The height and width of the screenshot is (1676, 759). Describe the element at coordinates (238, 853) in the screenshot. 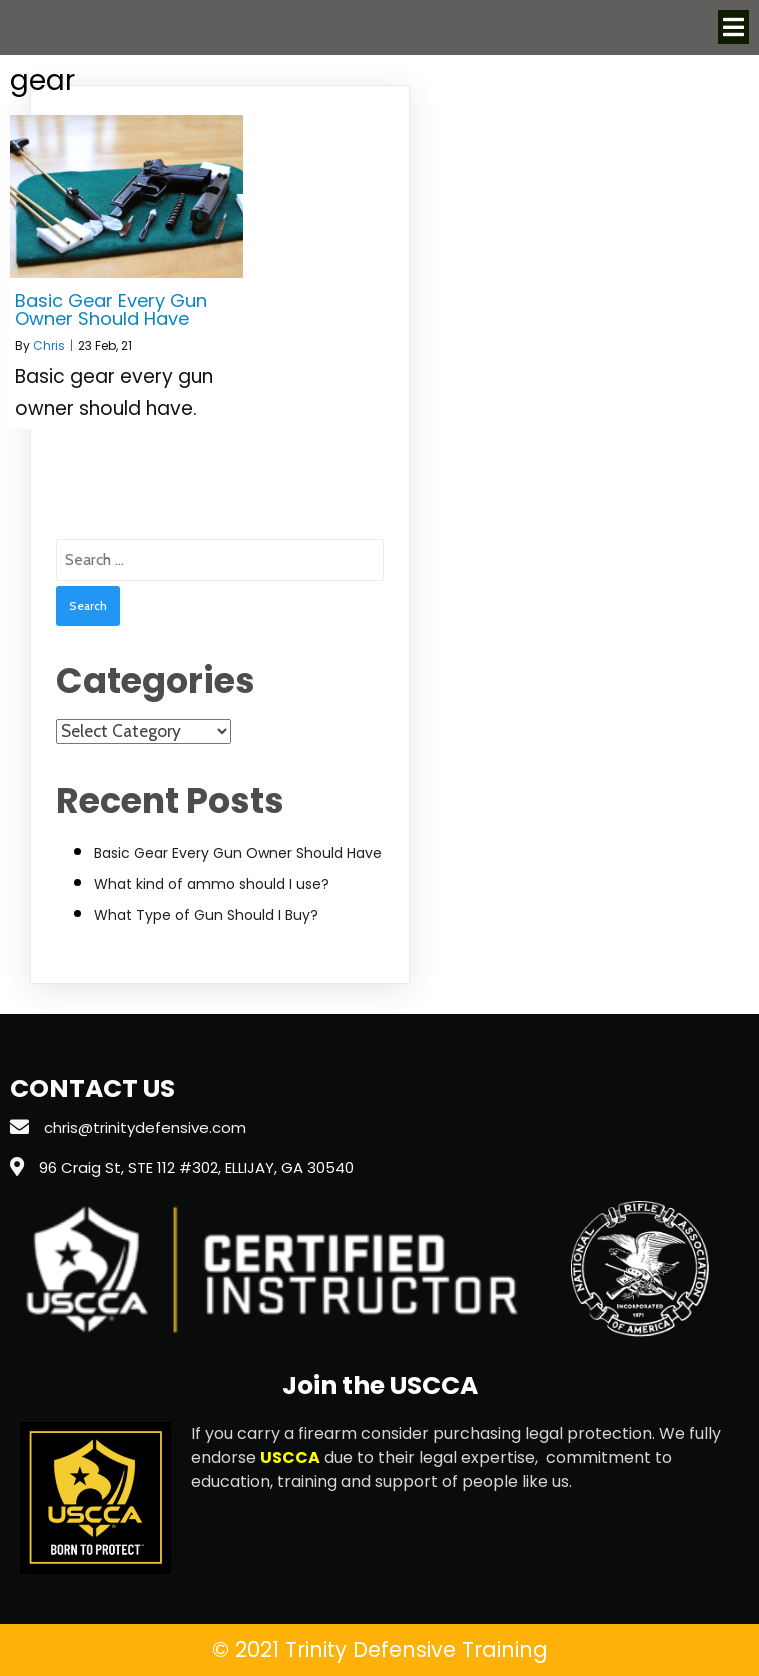

I see `Basic Gear Every Gun Owner Should Have` at that location.